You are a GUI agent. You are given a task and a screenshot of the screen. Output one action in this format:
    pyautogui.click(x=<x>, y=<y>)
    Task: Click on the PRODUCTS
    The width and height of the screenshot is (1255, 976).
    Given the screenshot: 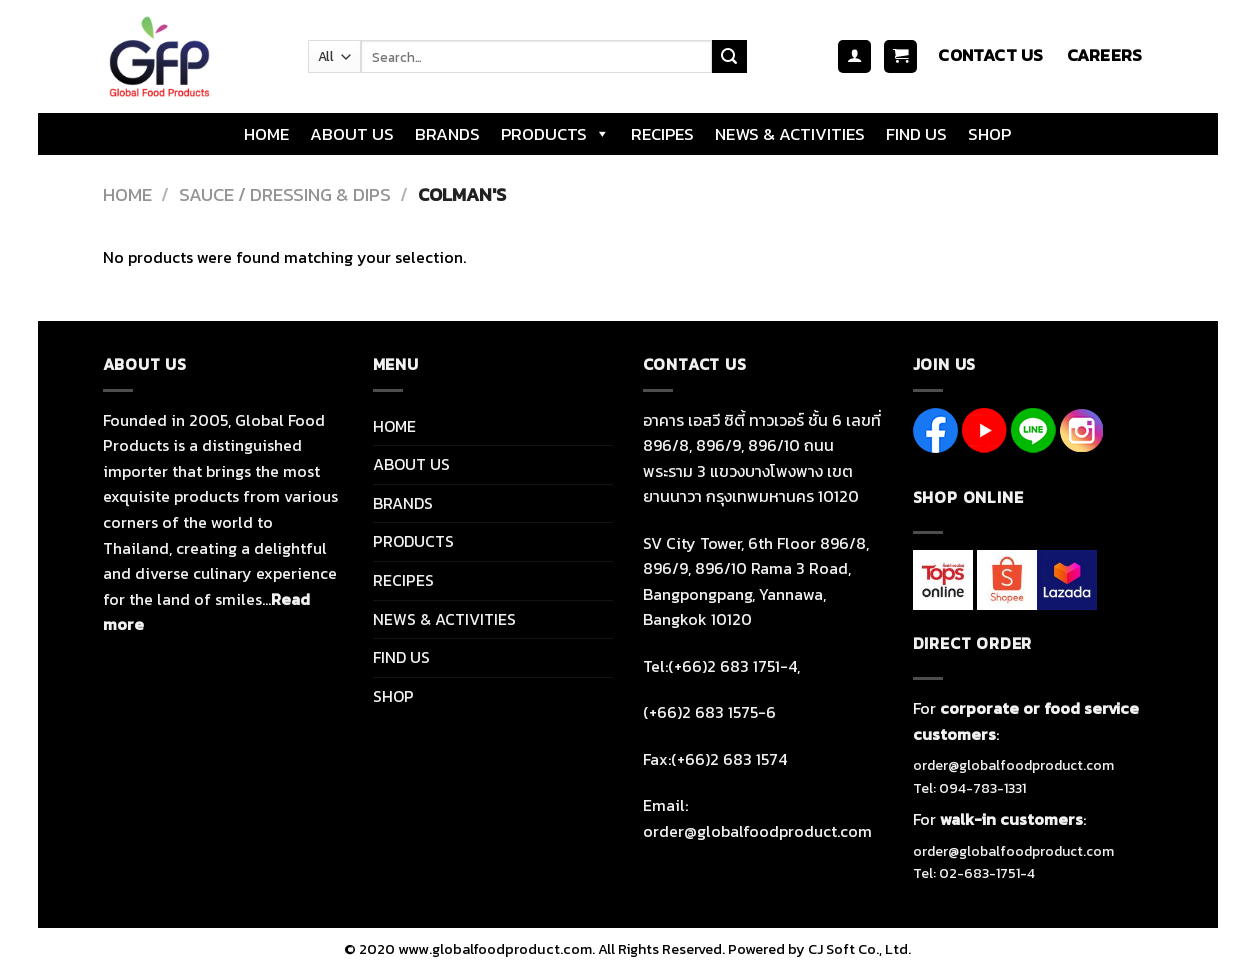 What is the action you would take?
    pyautogui.click(x=555, y=134)
    